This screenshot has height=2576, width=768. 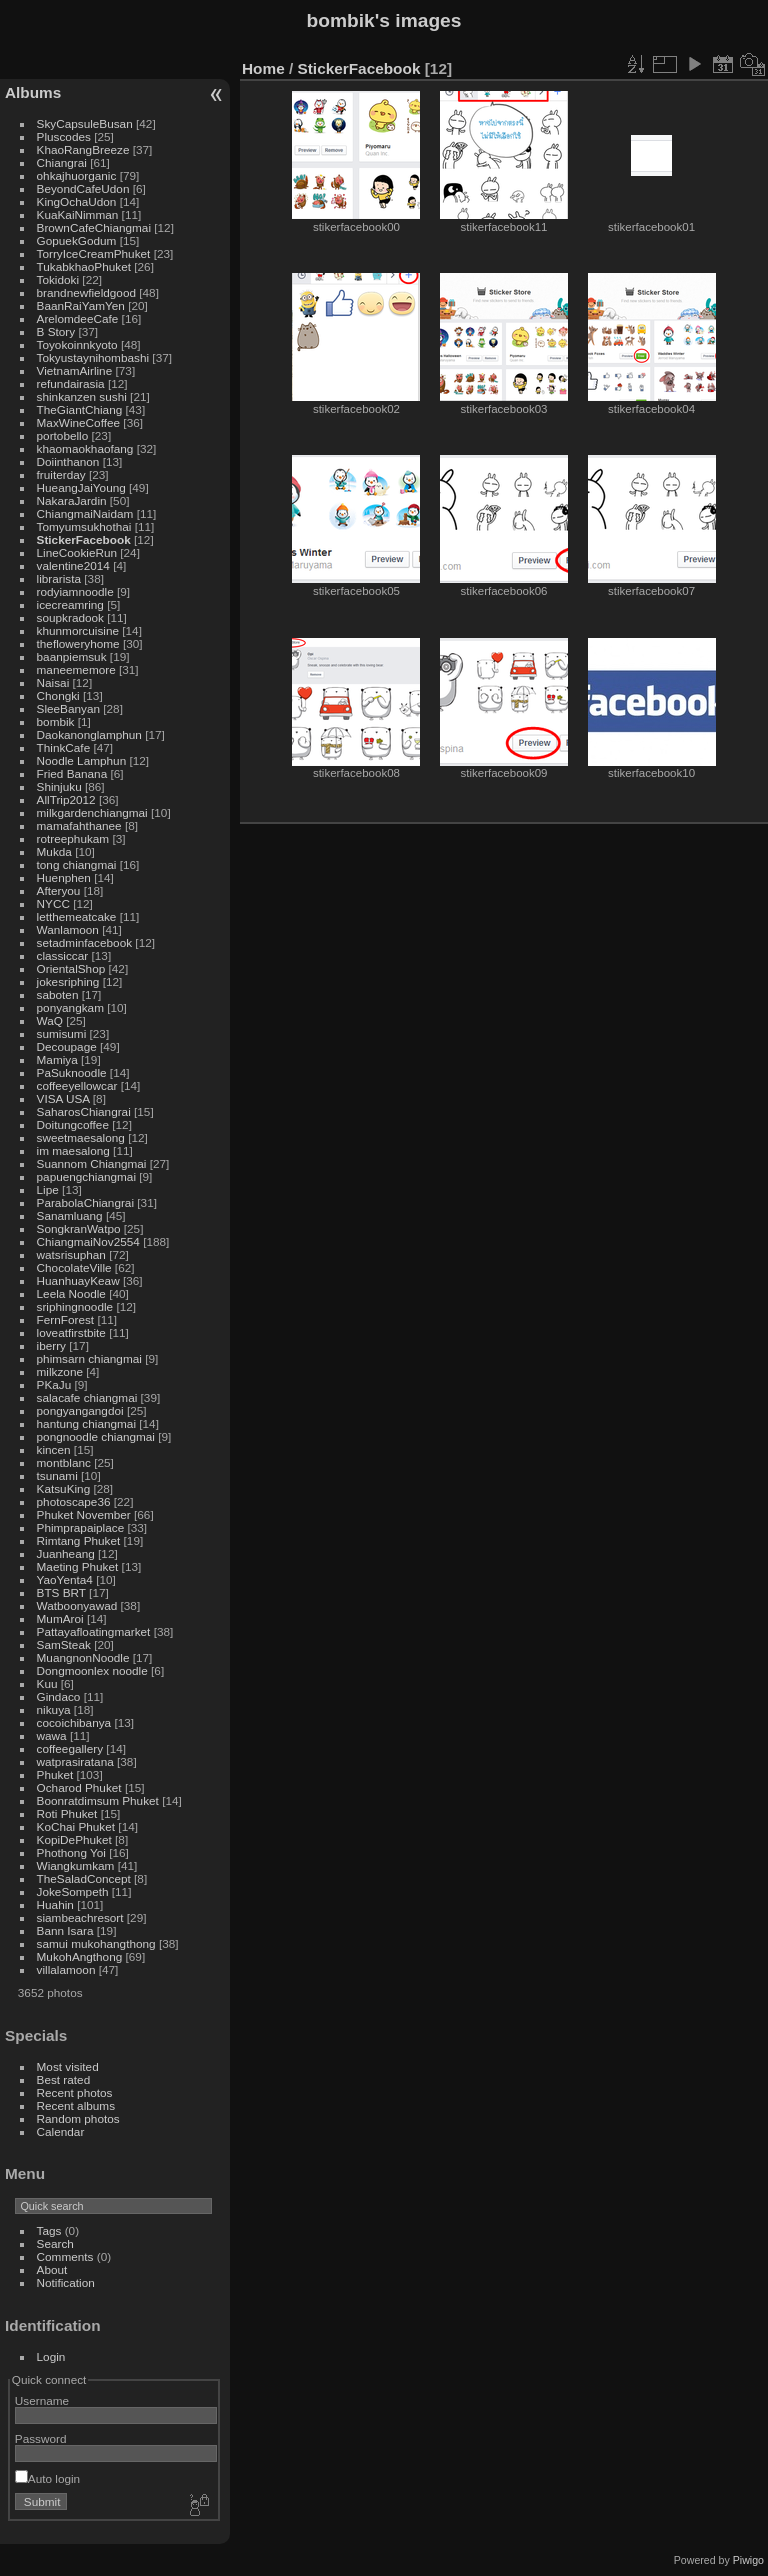 I want to click on watprasiratana, so click(x=75, y=1761).